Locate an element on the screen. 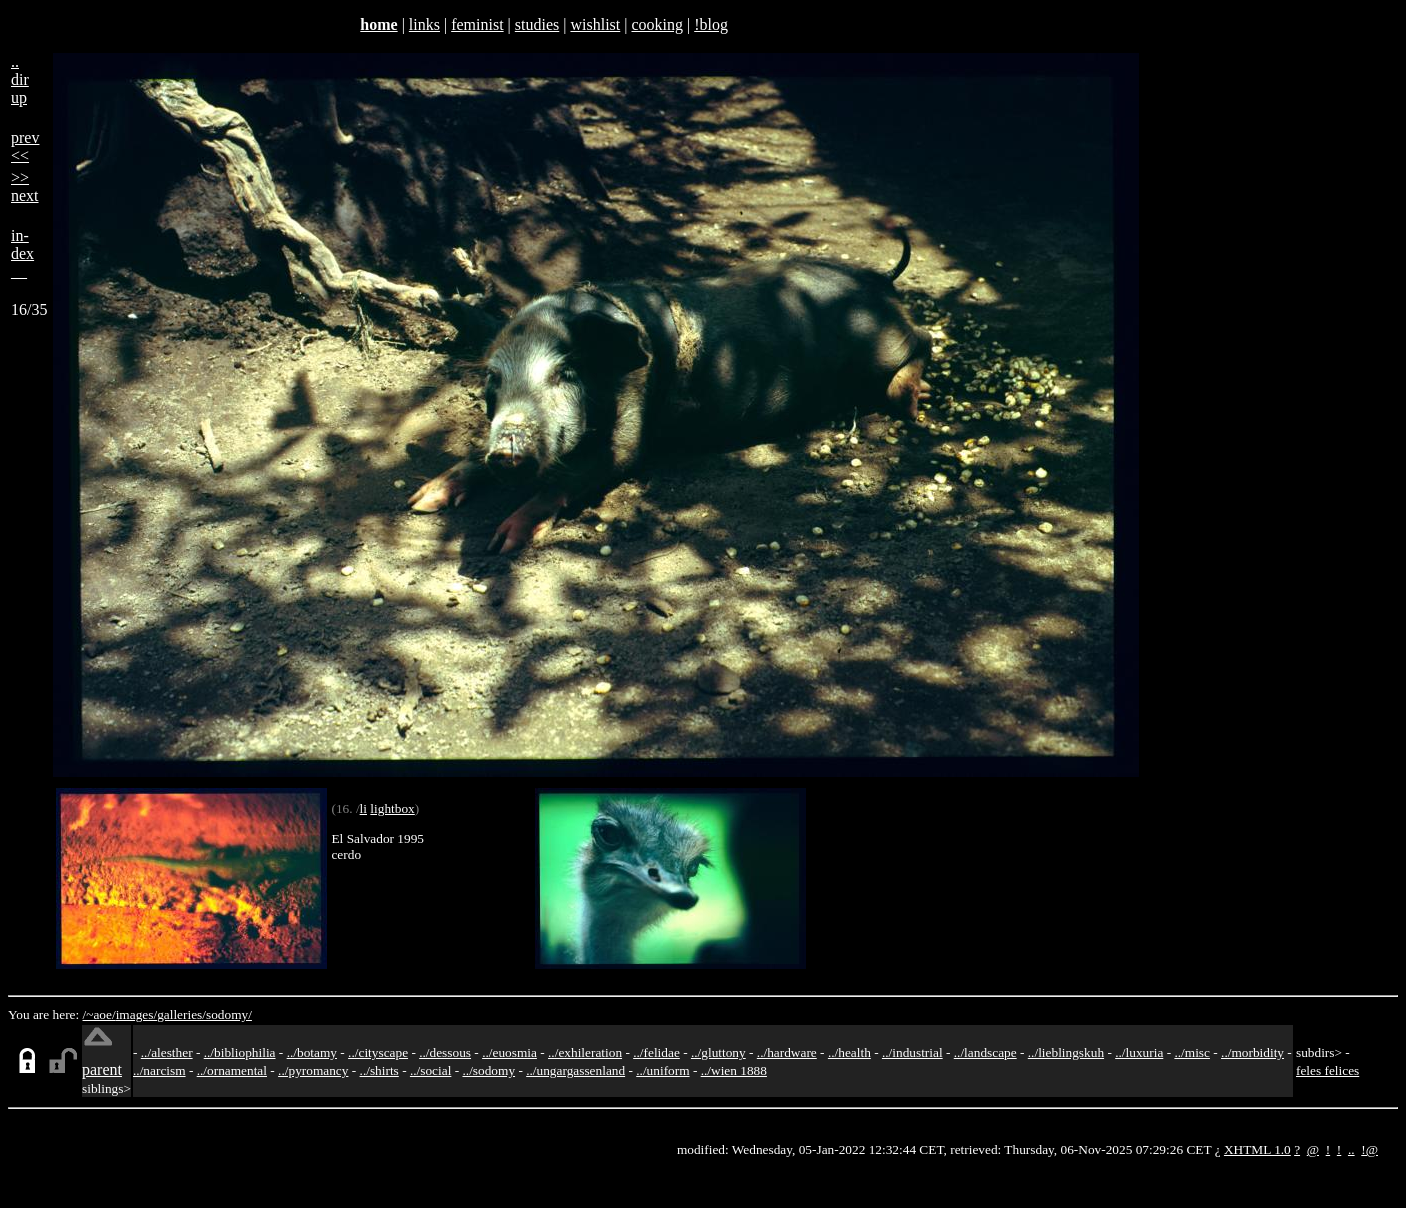 The height and width of the screenshot is (1208, 1406). ../euosmia is located at coordinates (509, 1052).